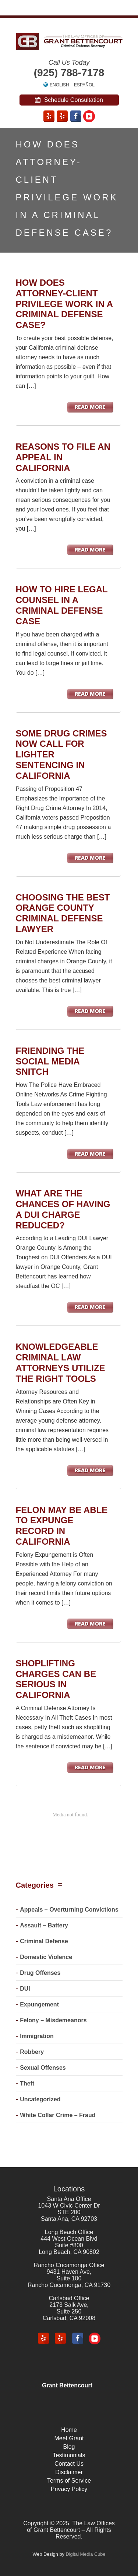 The height and width of the screenshot is (2576, 138). What do you see at coordinates (40, 2099) in the screenshot?
I see `Uncategorized` at bounding box center [40, 2099].